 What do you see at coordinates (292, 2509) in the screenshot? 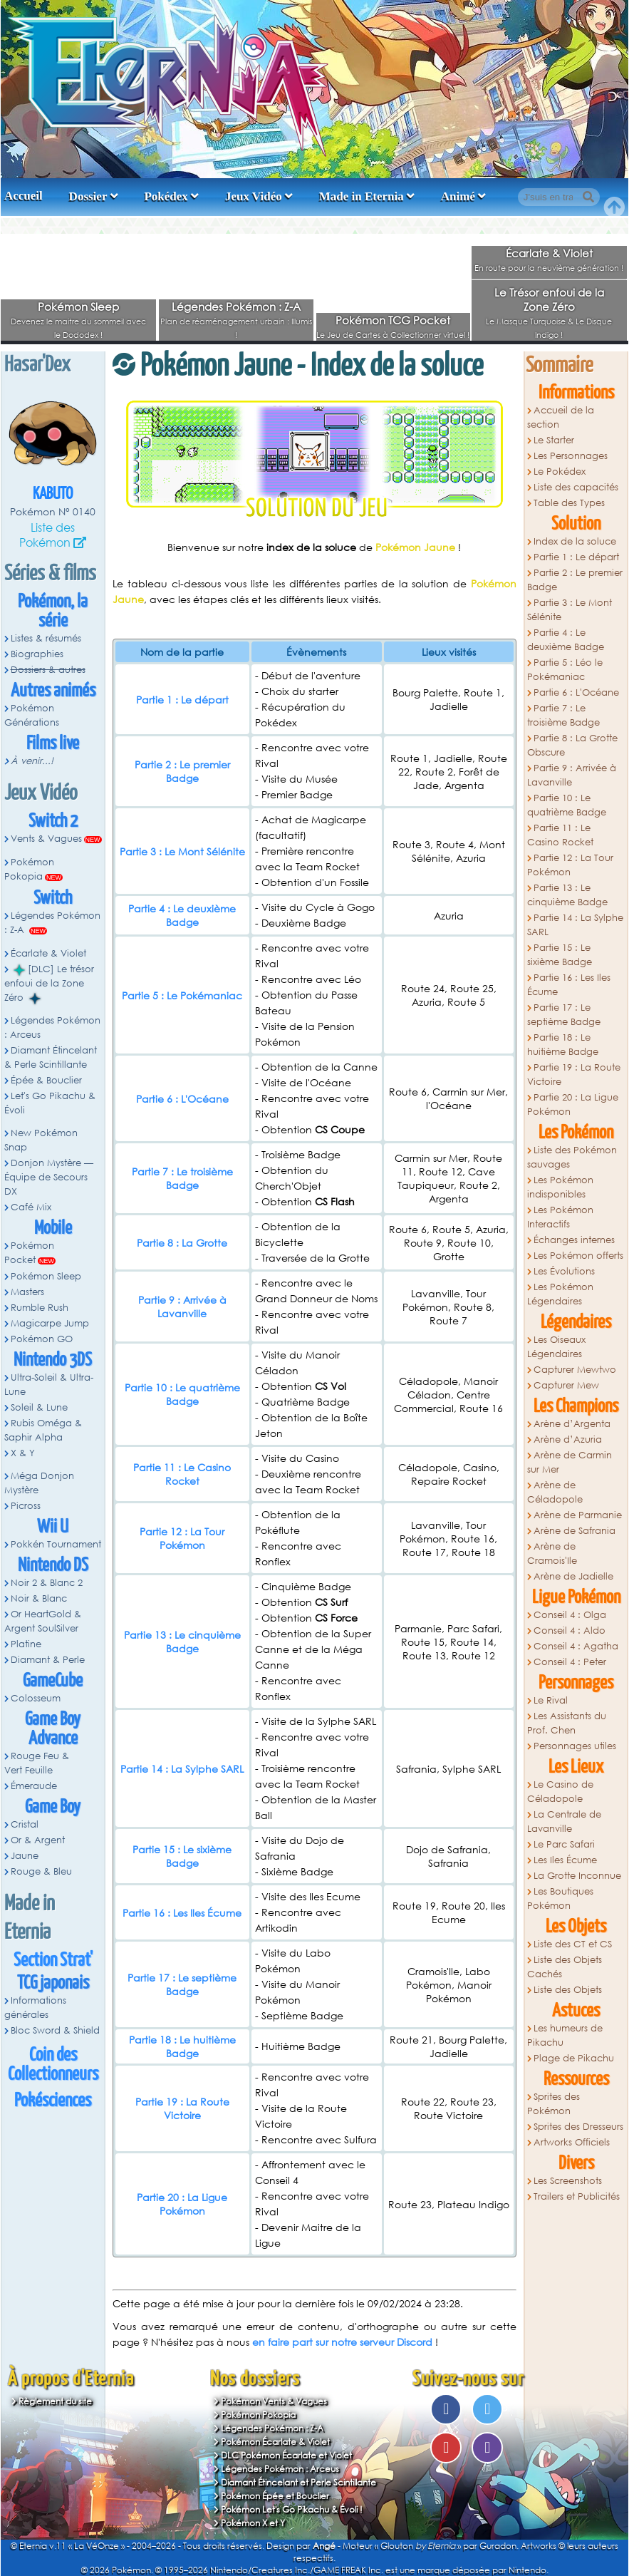
I see `Pokémon Let's Go Pikachu & Évoli !` at bounding box center [292, 2509].